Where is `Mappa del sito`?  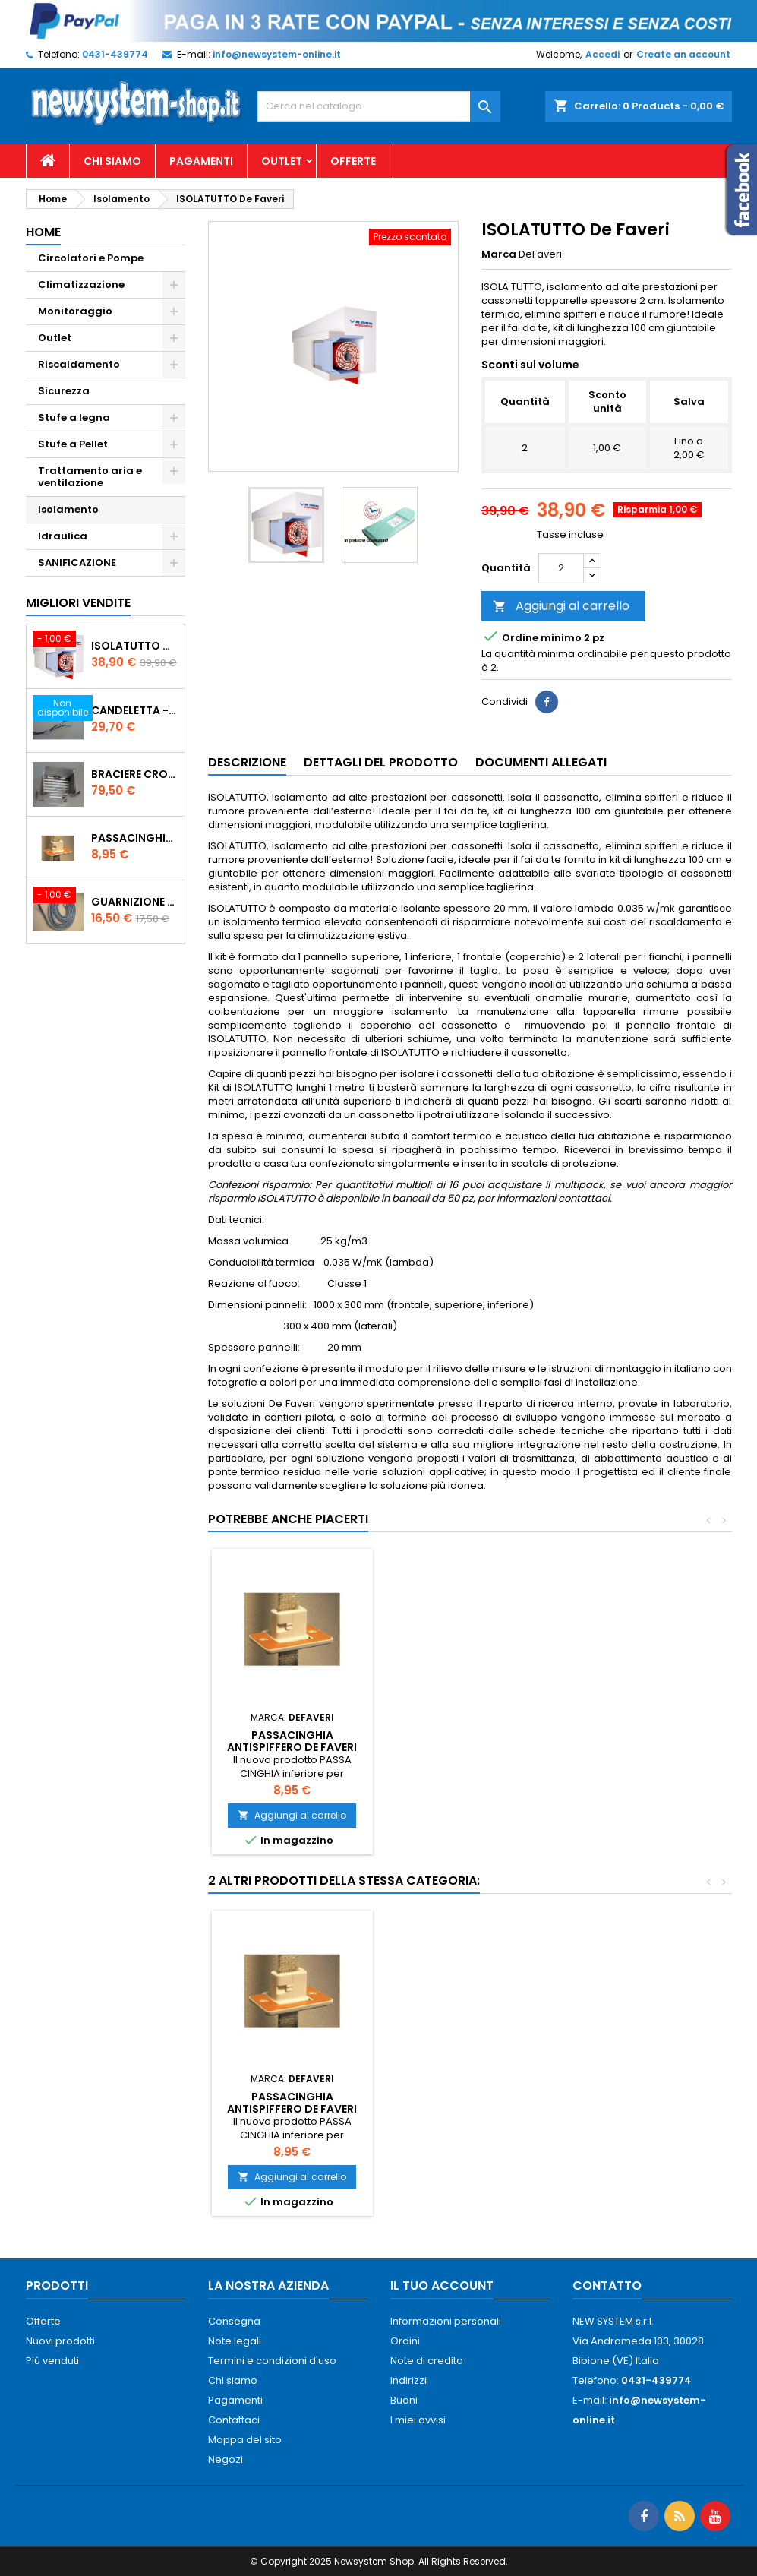
Mappa del sito is located at coordinates (245, 2439).